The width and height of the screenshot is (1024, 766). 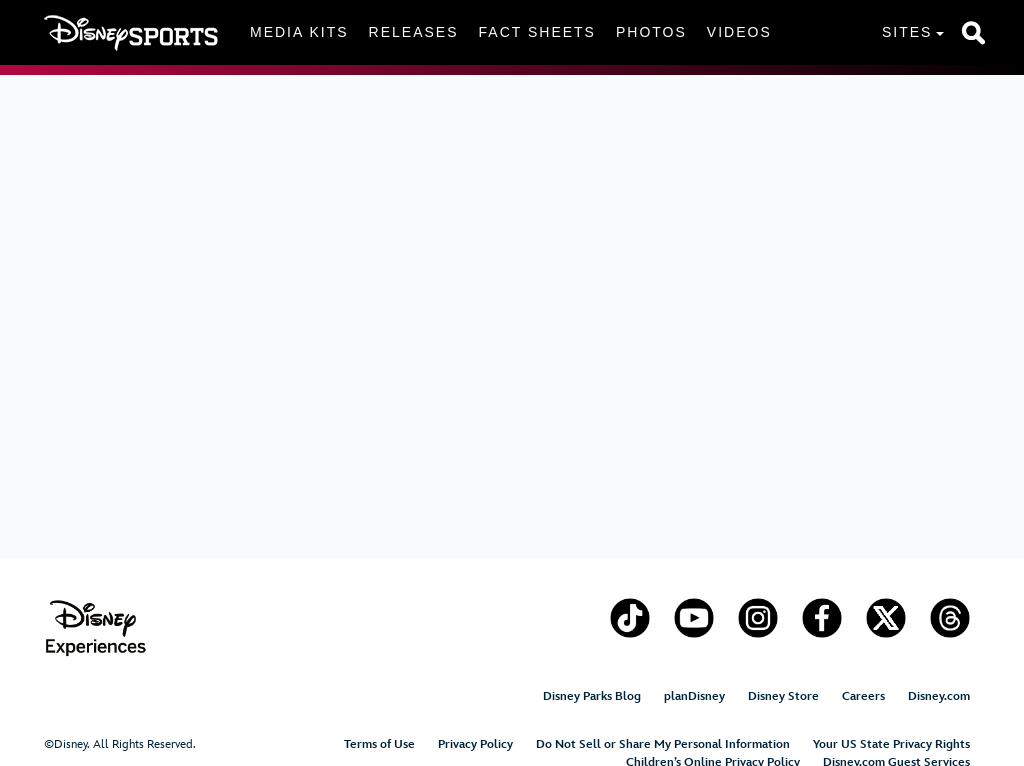 What do you see at coordinates (651, 32) in the screenshot?
I see `Photos` at bounding box center [651, 32].